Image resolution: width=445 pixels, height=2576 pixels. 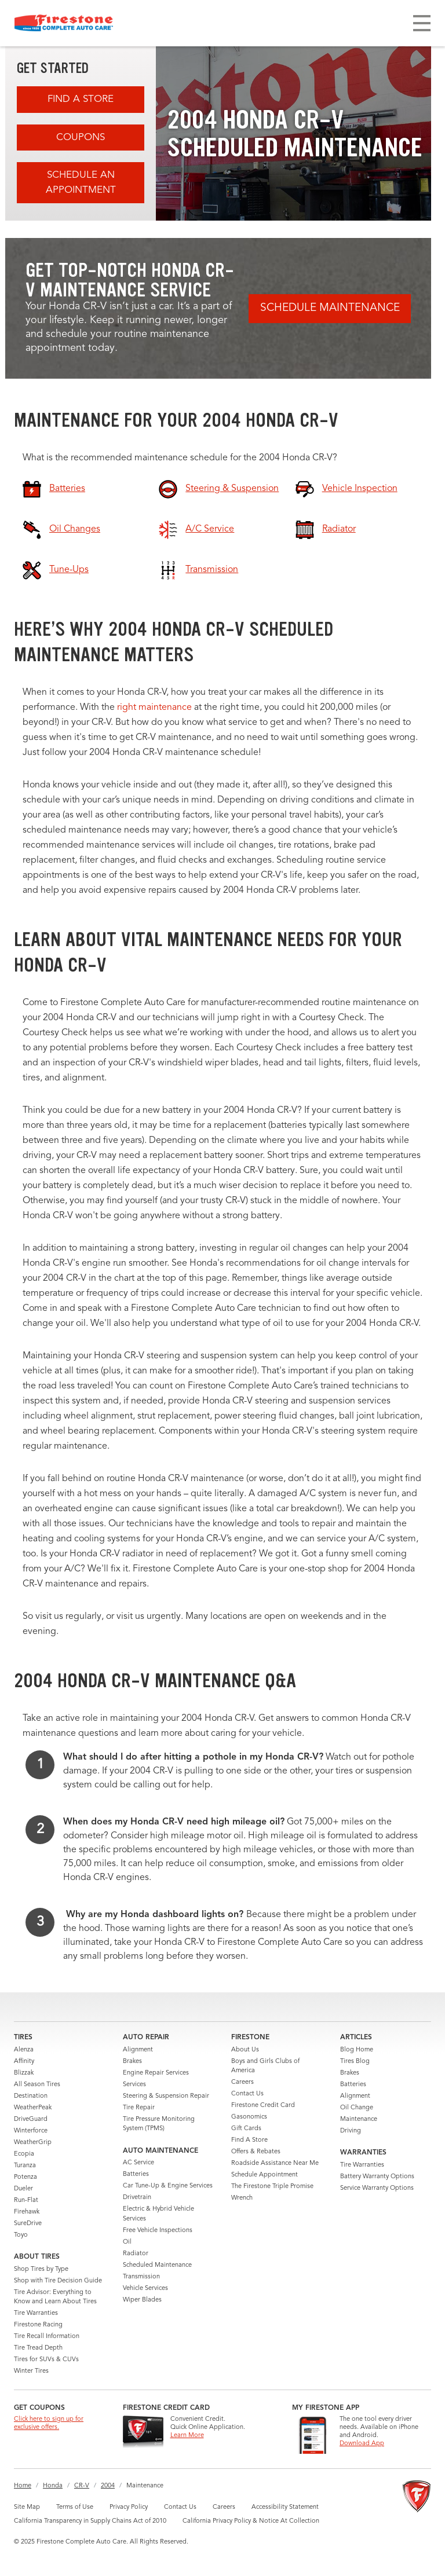 I want to click on Roadside Assistance Near Me, so click(x=275, y=2163).